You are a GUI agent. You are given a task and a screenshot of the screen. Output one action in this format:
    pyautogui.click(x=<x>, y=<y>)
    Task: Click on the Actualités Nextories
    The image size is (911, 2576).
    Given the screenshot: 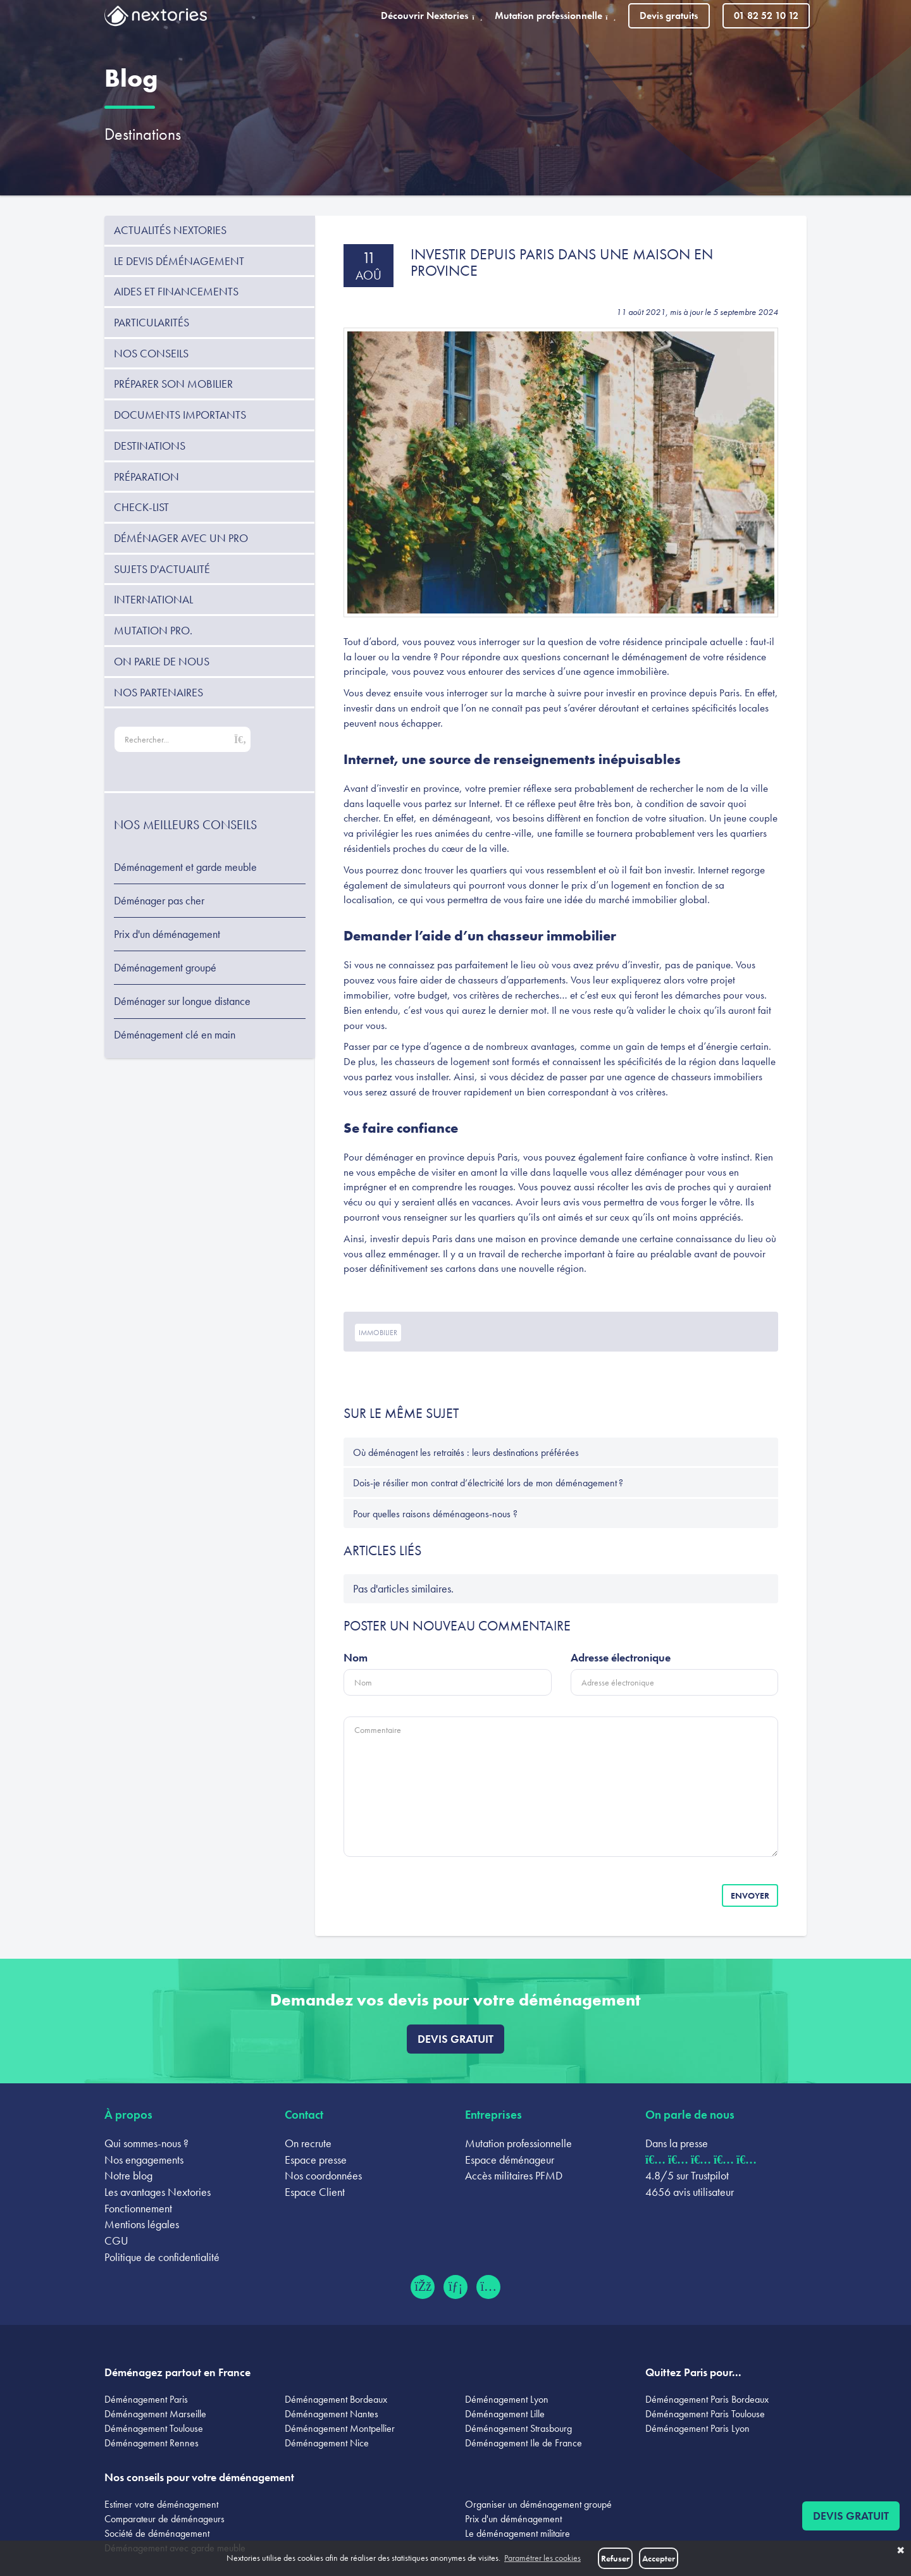 What is the action you would take?
    pyautogui.click(x=170, y=230)
    